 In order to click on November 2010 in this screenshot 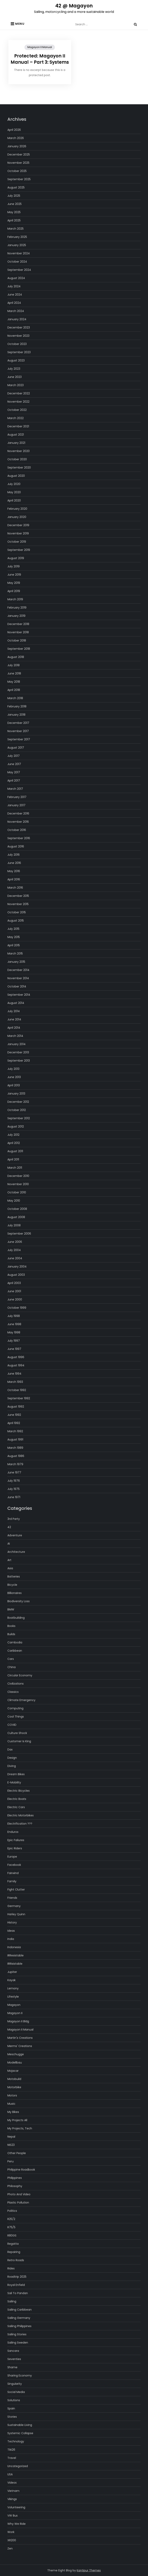, I will do `click(18, 1184)`.